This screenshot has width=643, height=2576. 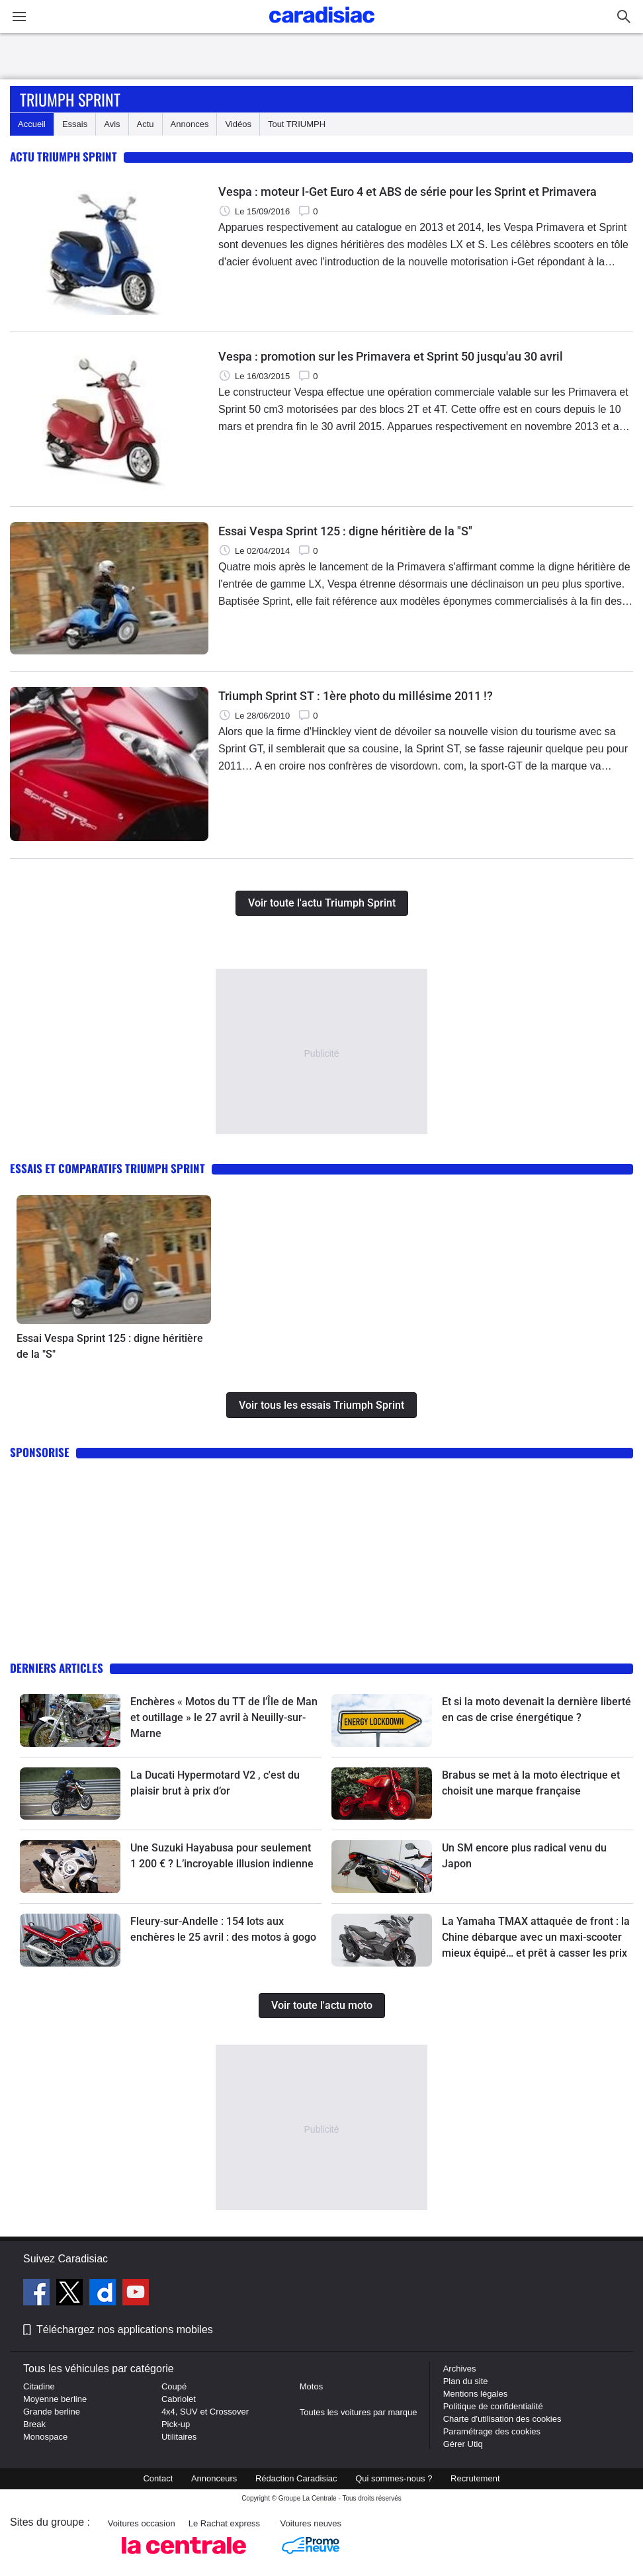 I want to click on Qui sommes-nous ?, so click(x=393, y=2478).